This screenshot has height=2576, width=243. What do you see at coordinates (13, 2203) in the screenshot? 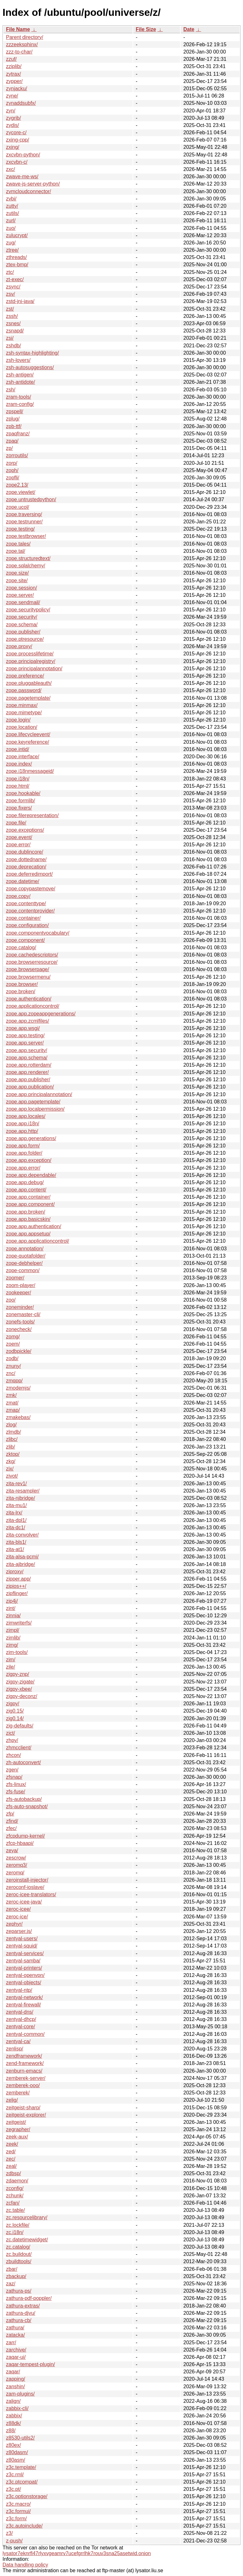
I see `zcfan/` at bounding box center [13, 2203].